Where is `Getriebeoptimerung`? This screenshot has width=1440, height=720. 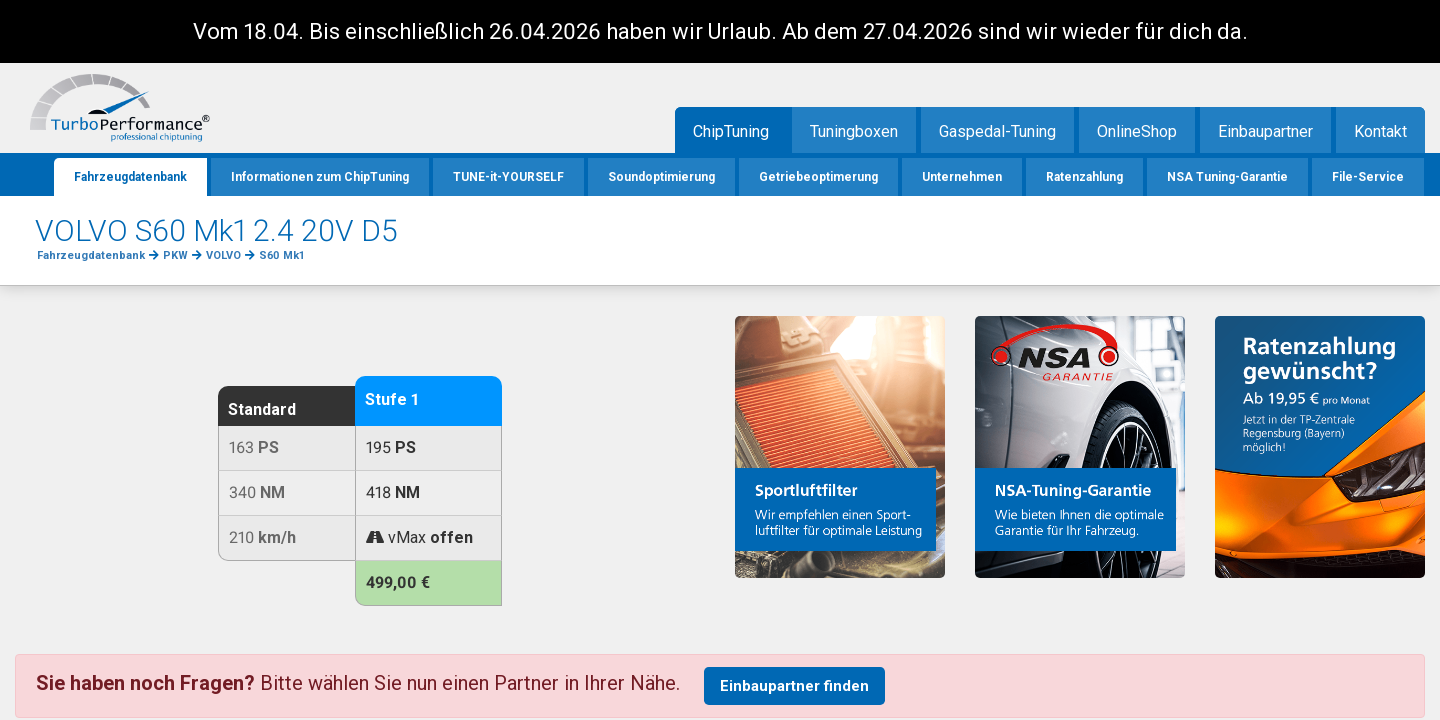
Getriebeoptimerung is located at coordinates (818, 177).